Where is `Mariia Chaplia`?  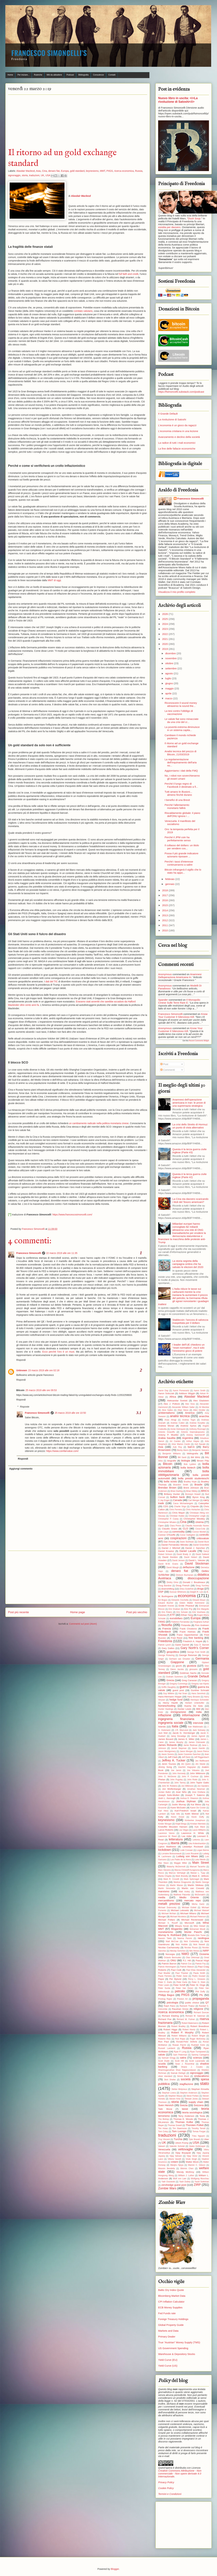
Mariia Chaplia is located at coordinates (165, 1876).